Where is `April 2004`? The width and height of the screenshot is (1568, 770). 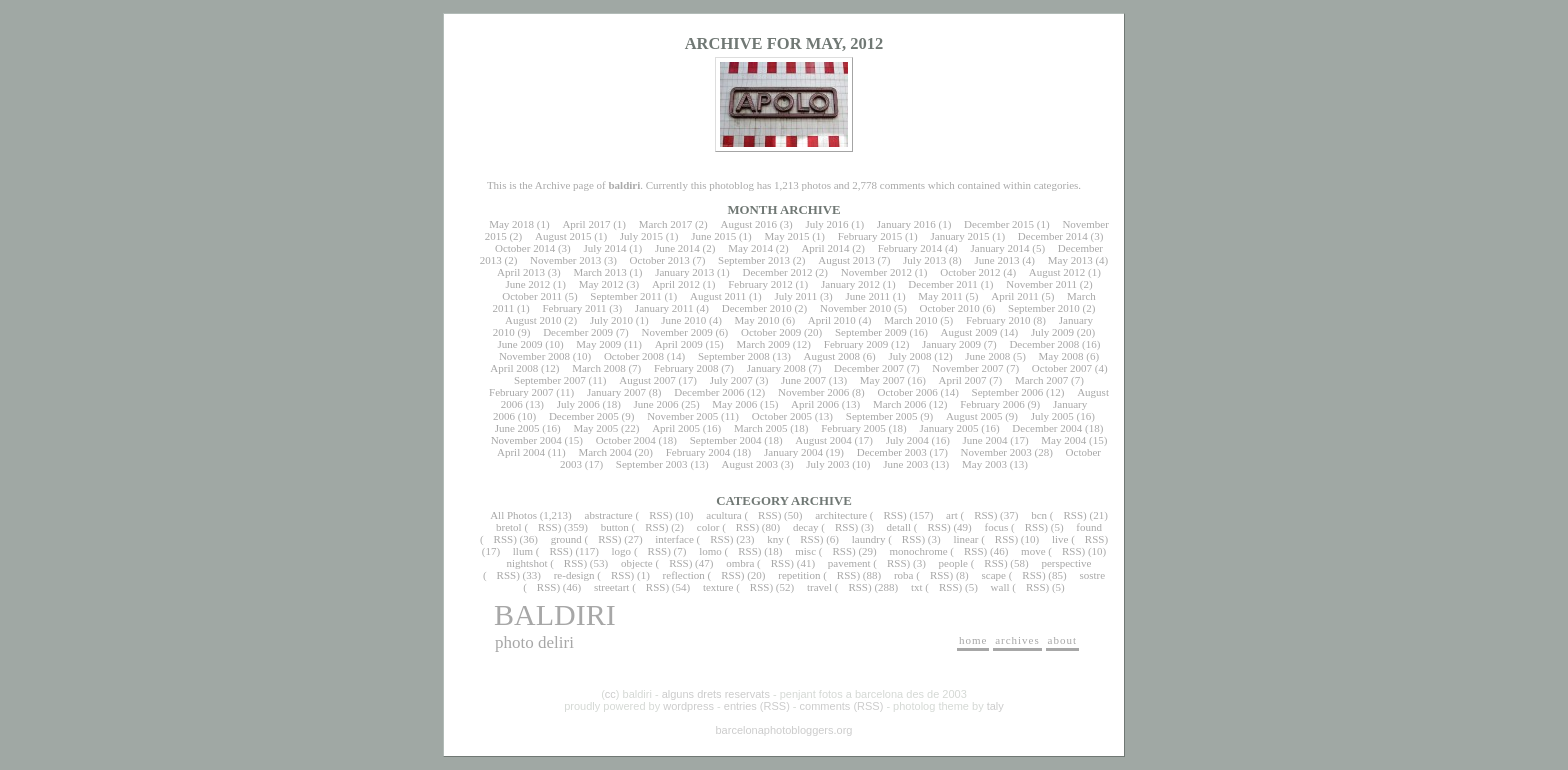 April 2004 is located at coordinates (521, 452).